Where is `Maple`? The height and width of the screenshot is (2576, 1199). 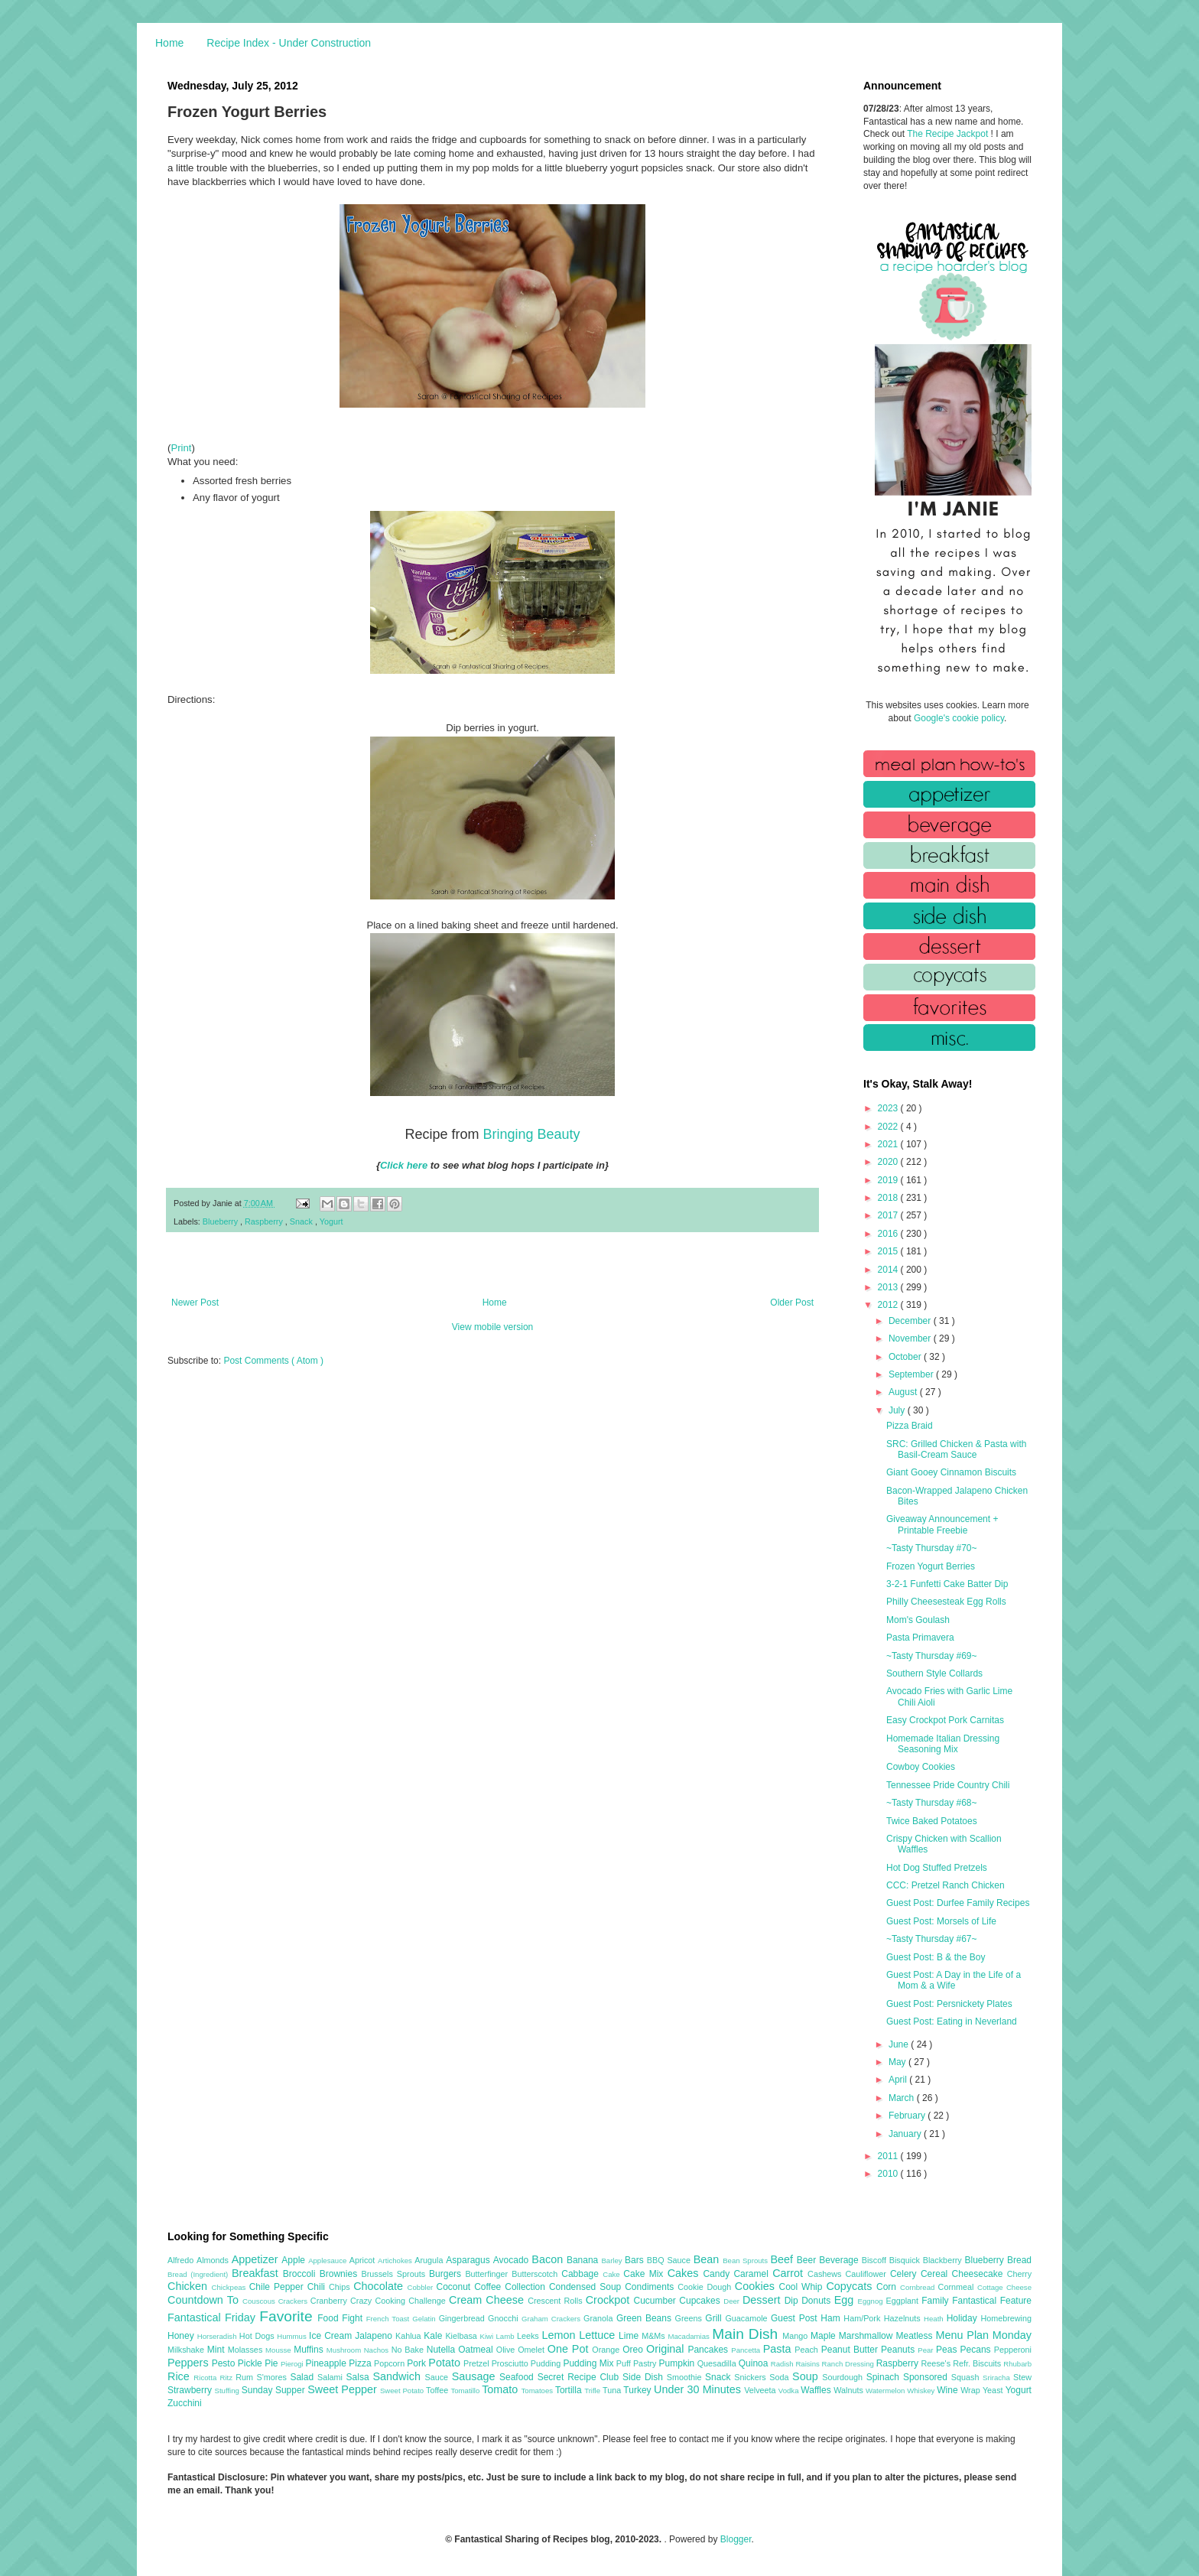
Maple is located at coordinates (825, 2335).